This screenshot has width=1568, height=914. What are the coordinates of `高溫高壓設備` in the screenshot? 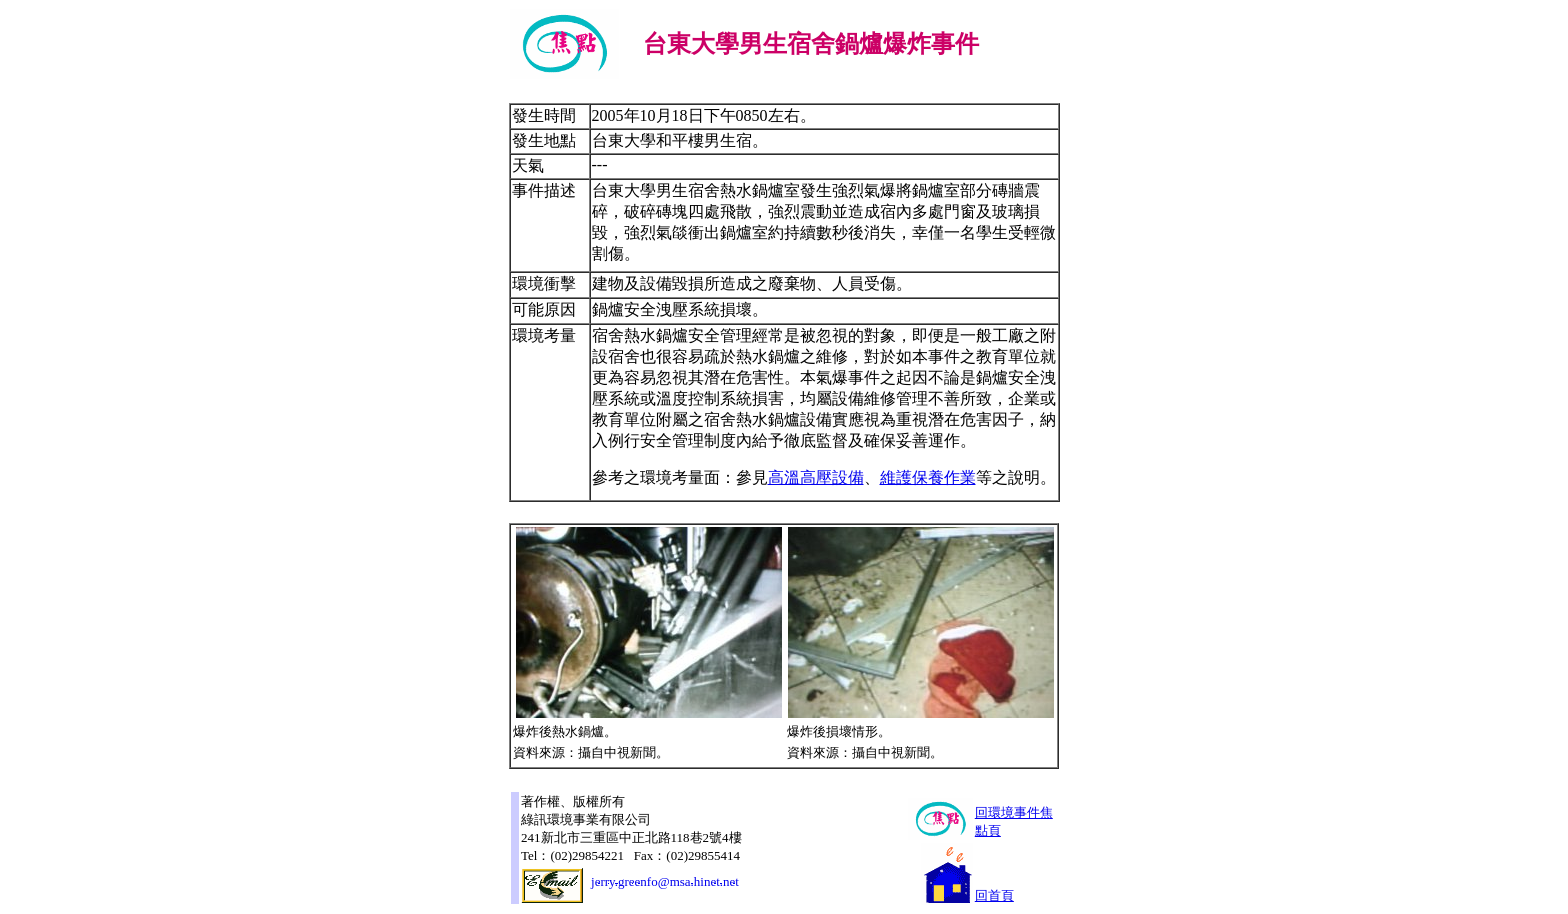 It's located at (816, 477).